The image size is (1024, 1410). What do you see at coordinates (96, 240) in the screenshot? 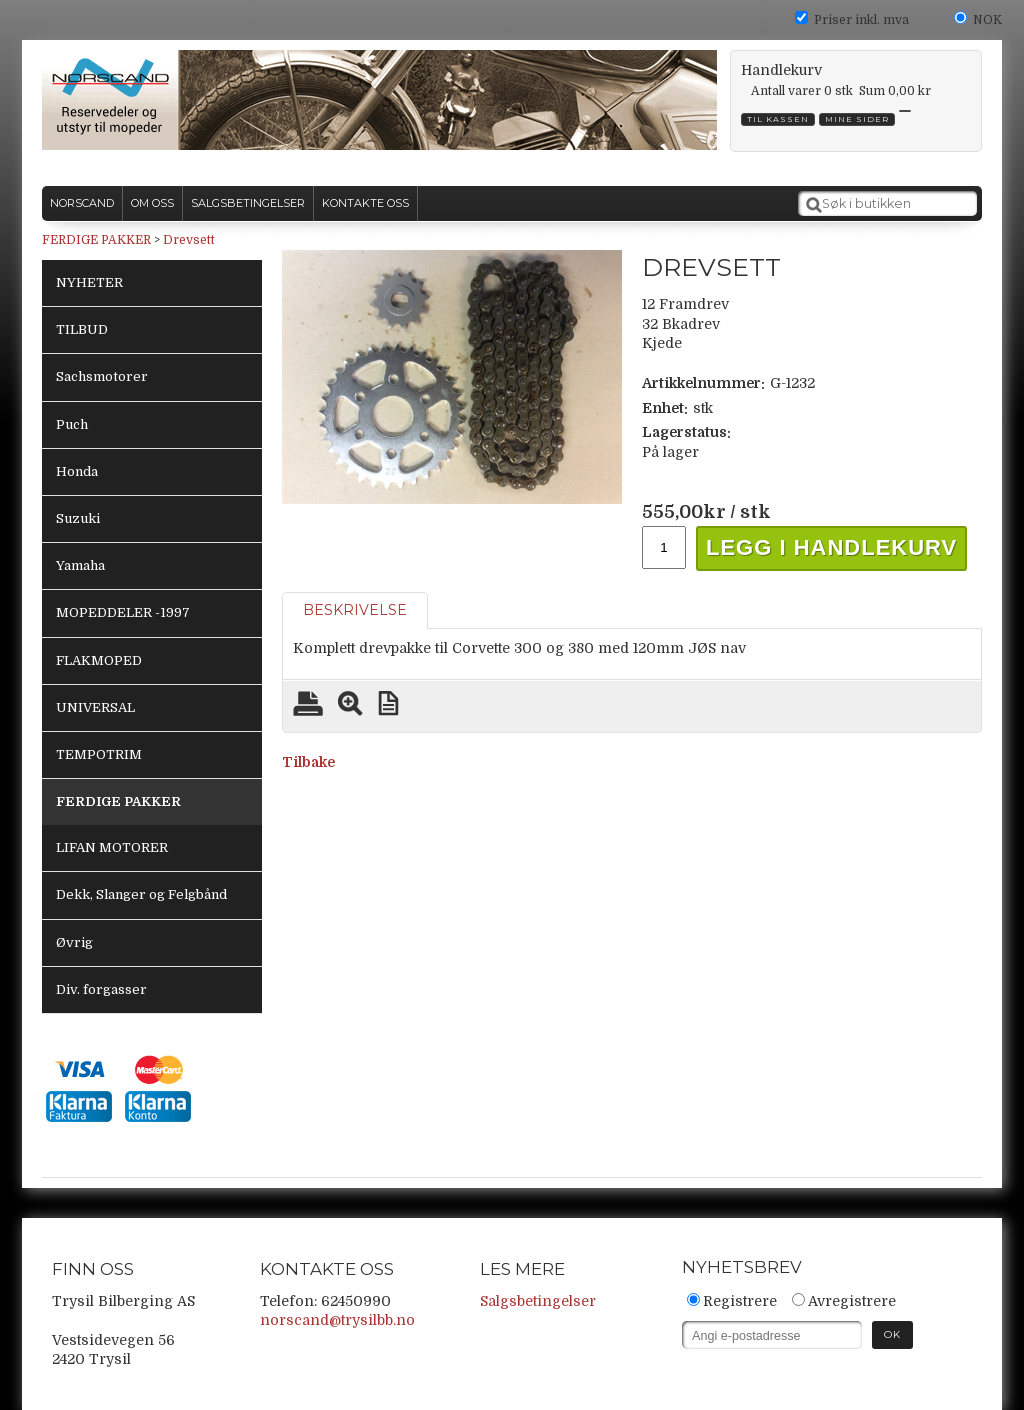
I see `FERDIGE PAKKER` at bounding box center [96, 240].